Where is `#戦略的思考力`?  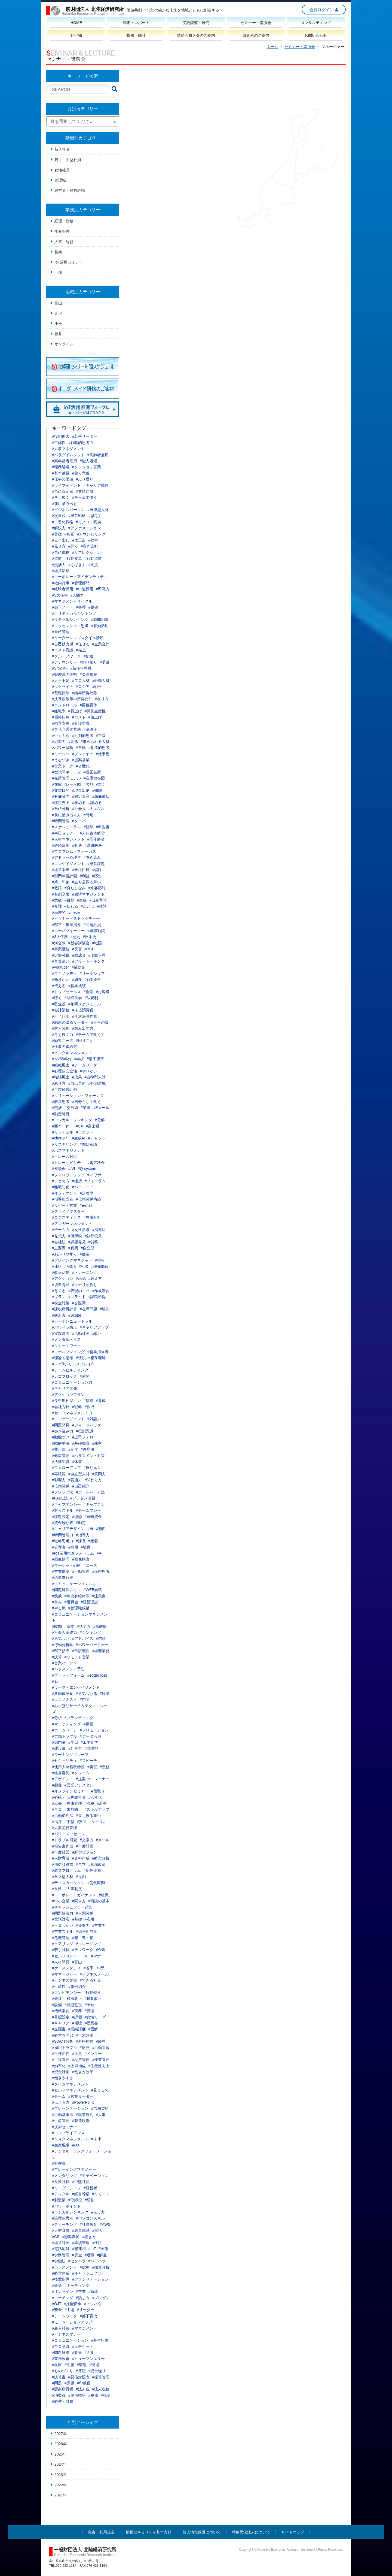 #戦略的思考力 is located at coordinates (80, 442).